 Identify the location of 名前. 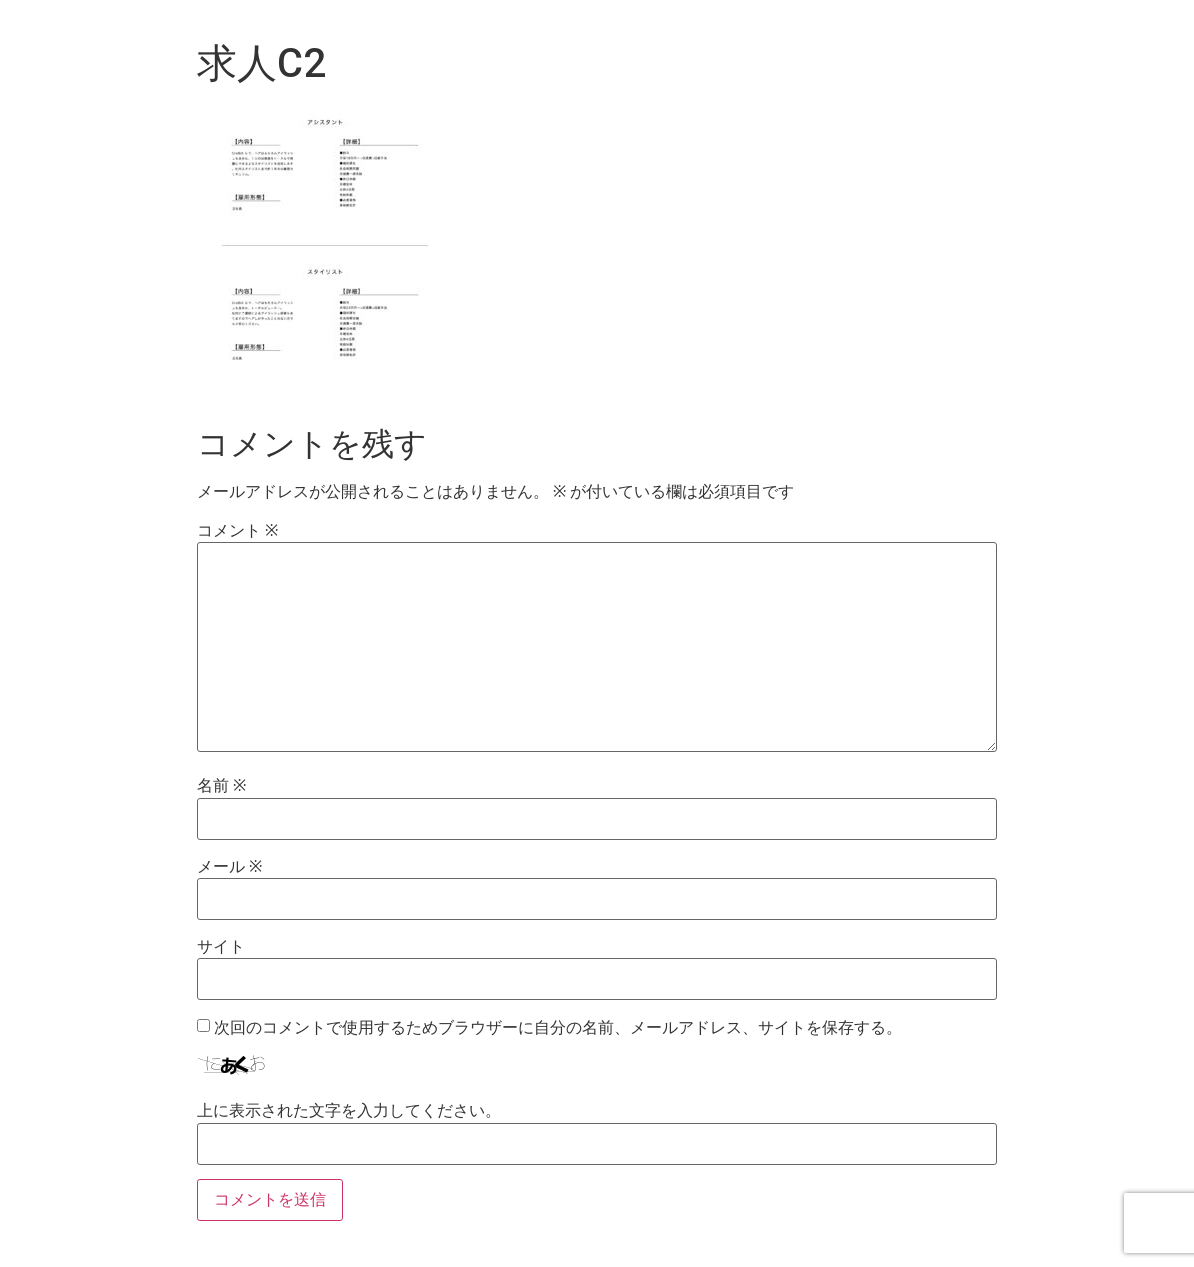
(221, 786).